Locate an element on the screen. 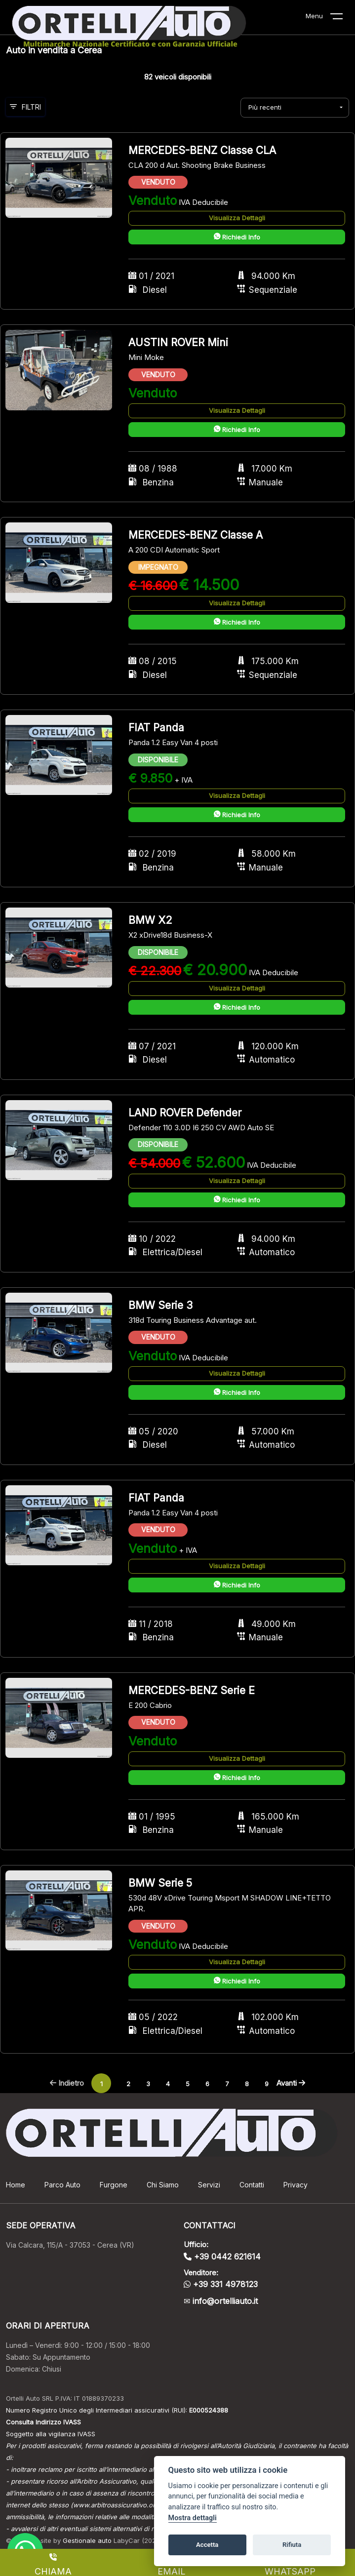 This screenshot has width=355, height=2576. LAND ROVER Defender is located at coordinates (184, 1113).